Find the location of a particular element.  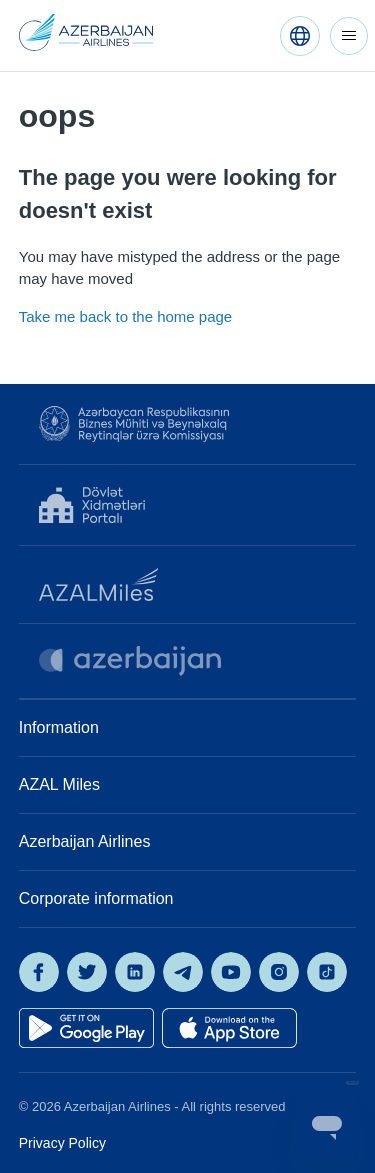

[AZAL on YouTube] is located at coordinates (231, 972).